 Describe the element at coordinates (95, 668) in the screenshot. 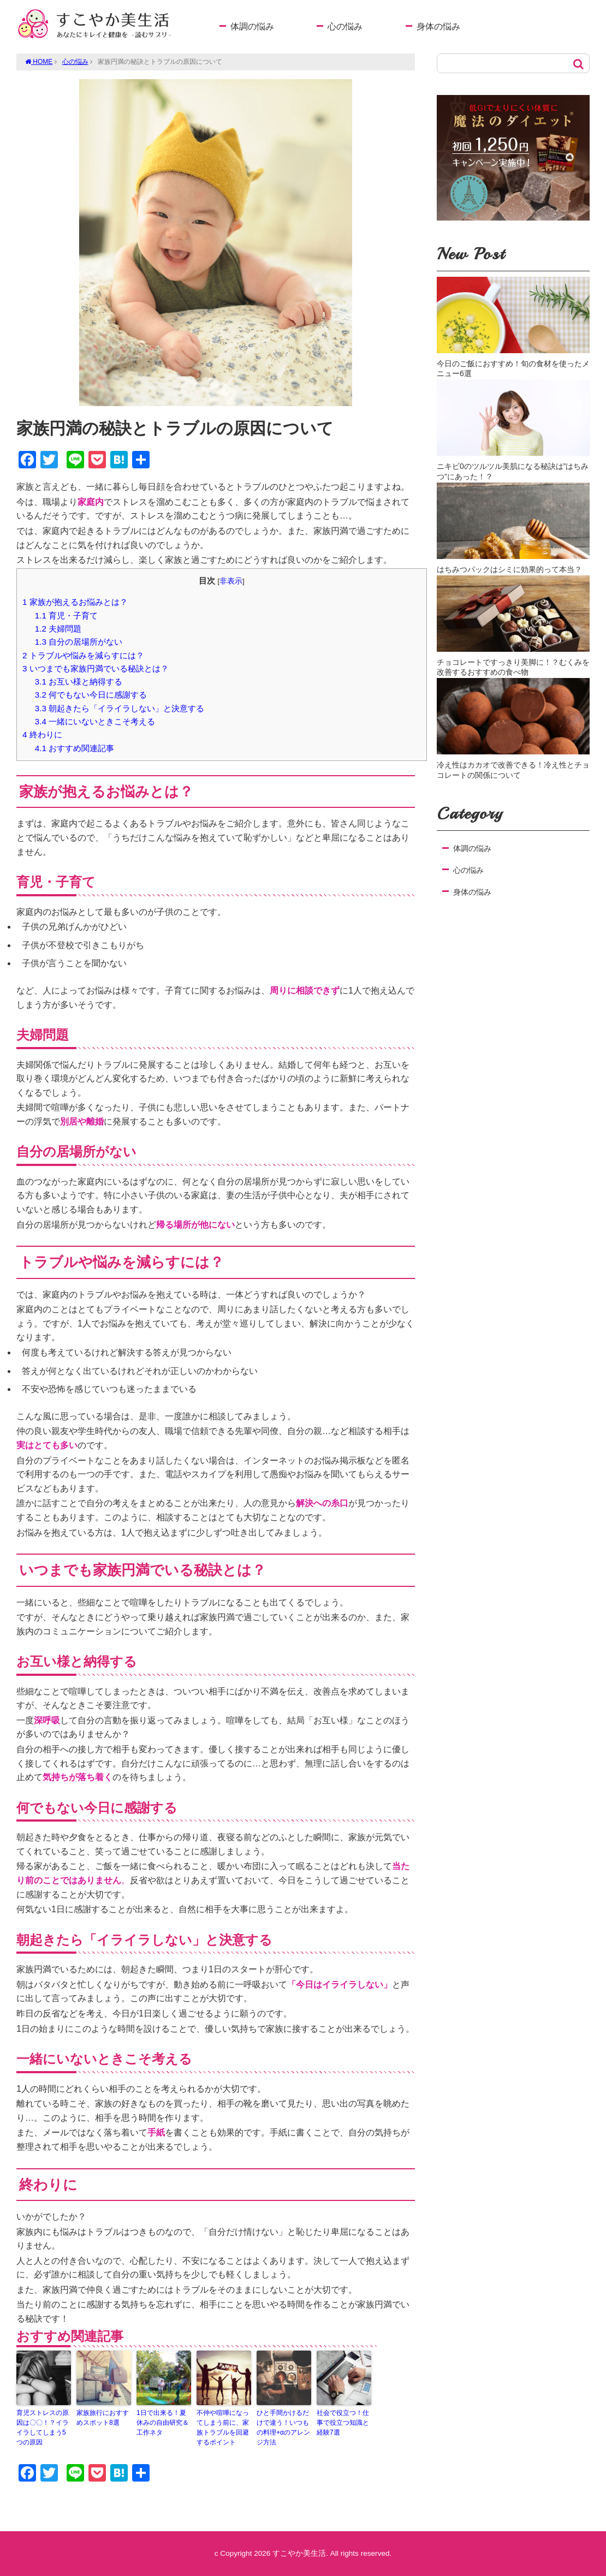

I see `いつまでも家族円満でいる秘訣とは？` at that location.